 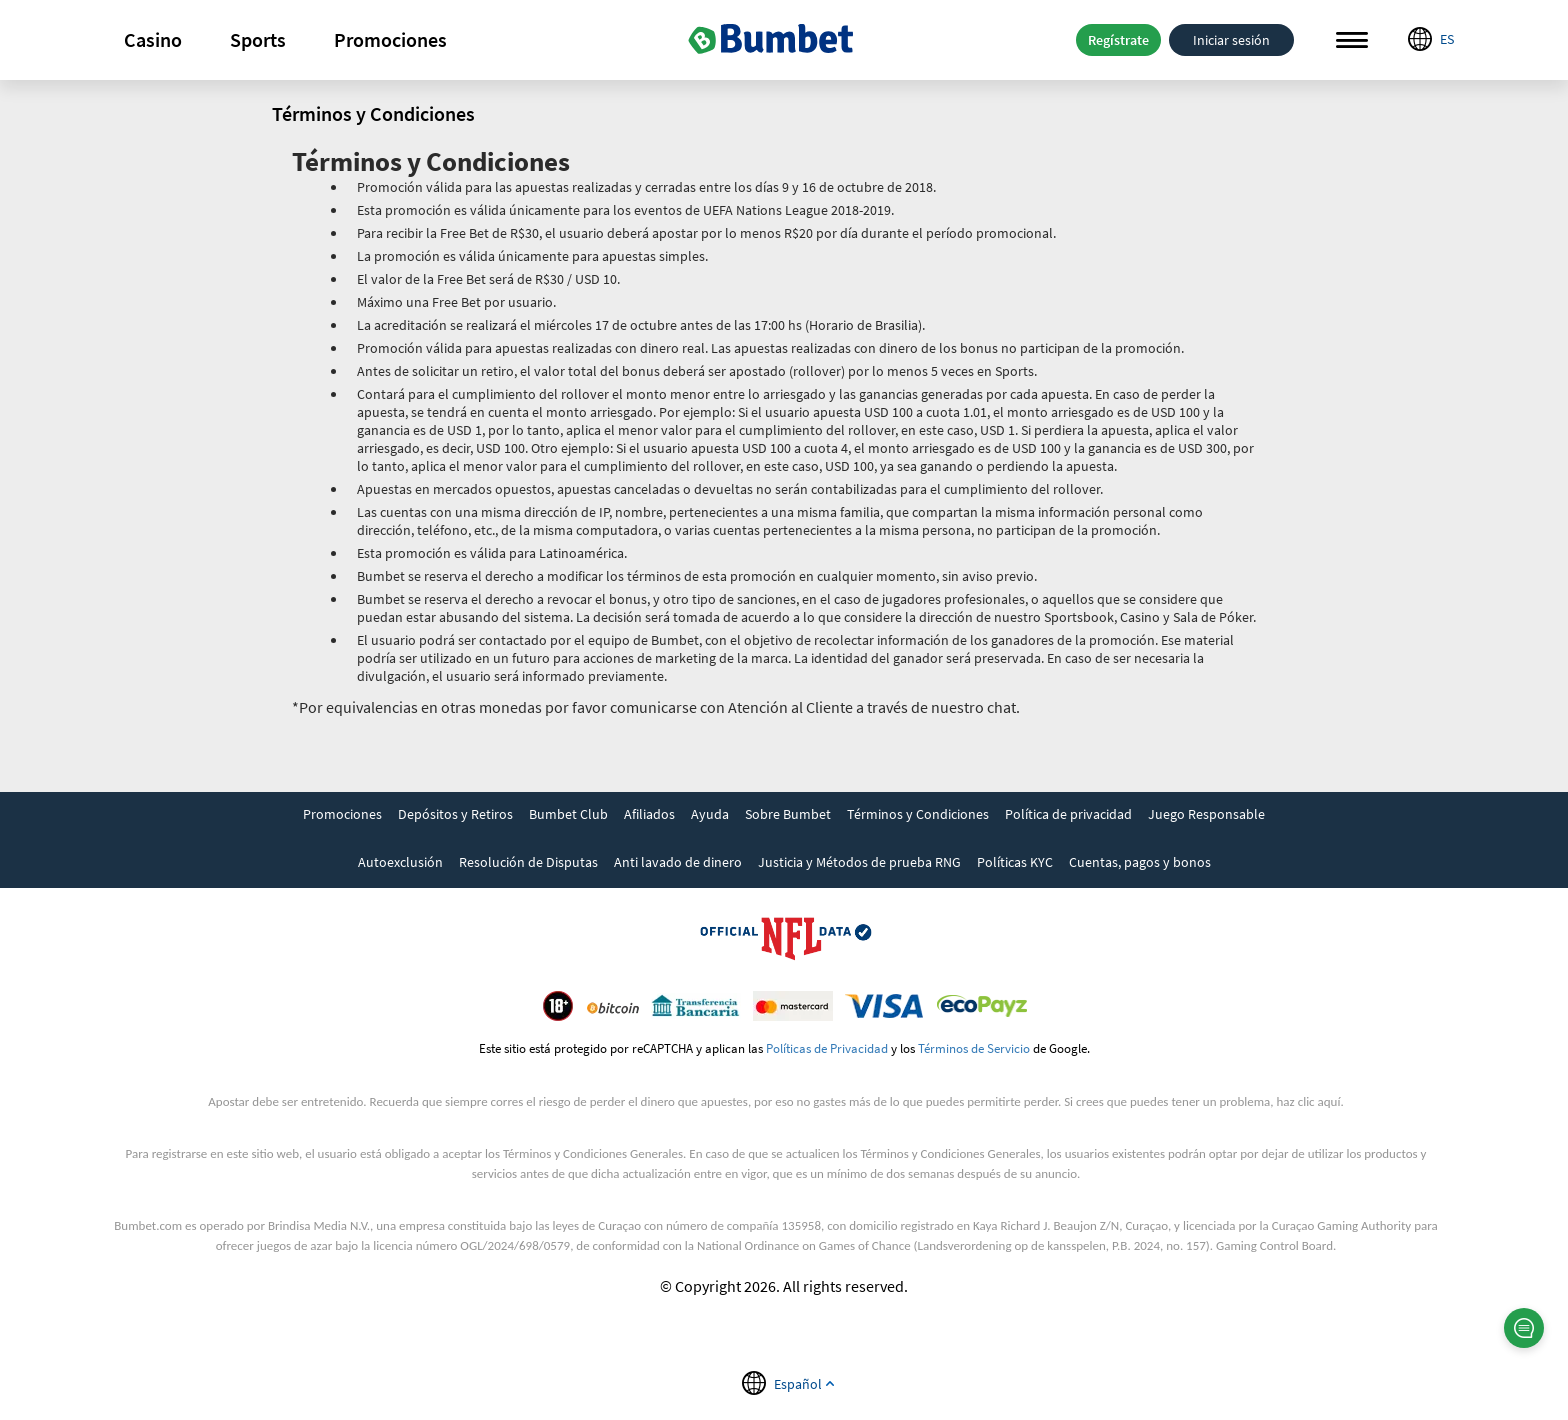 What do you see at coordinates (568, 814) in the screenshot?
I see `Bumbet Club` at bounding box center [568, 814].